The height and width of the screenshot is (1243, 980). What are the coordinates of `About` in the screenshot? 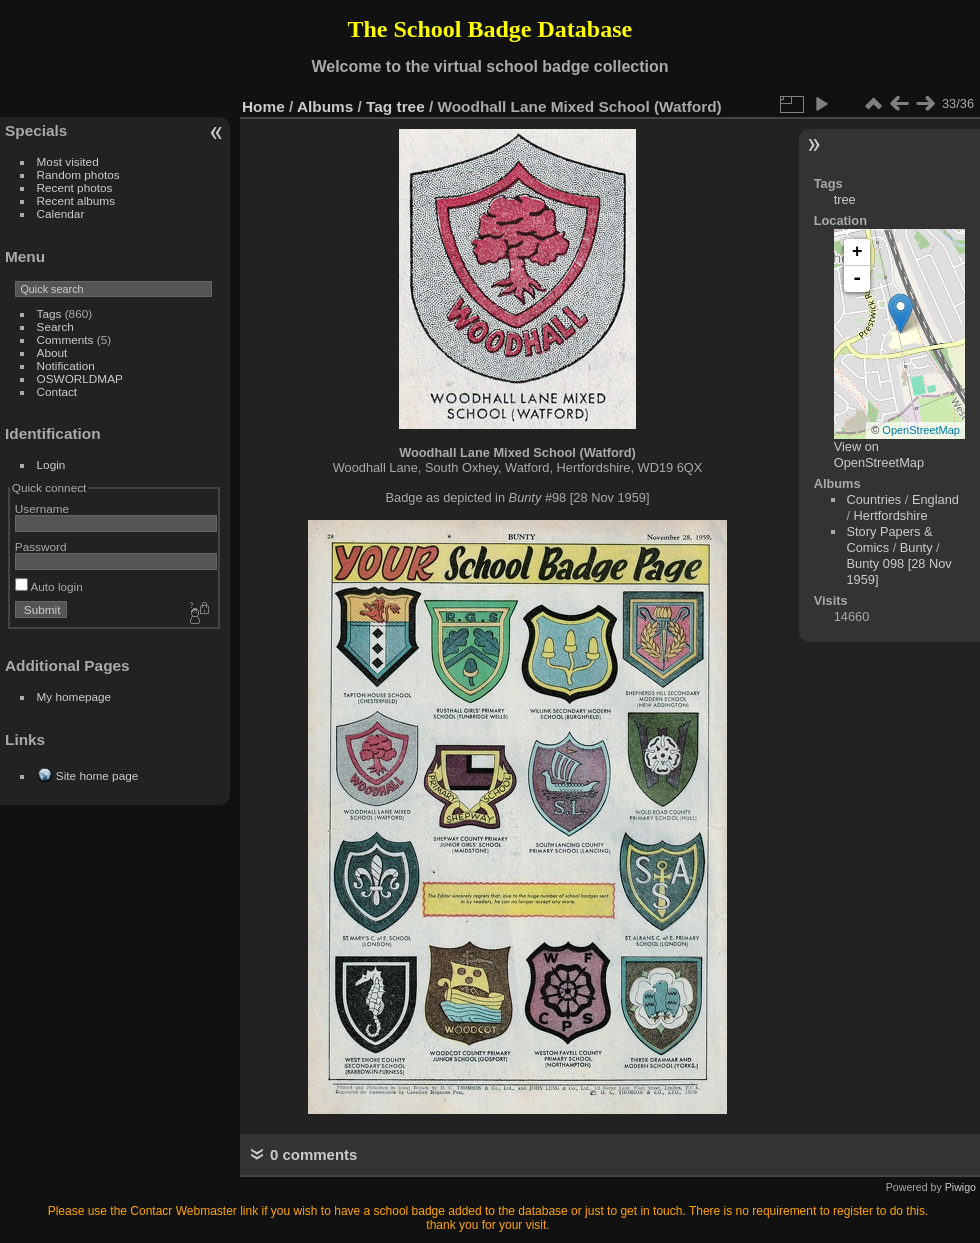 It's located at (52, 352).